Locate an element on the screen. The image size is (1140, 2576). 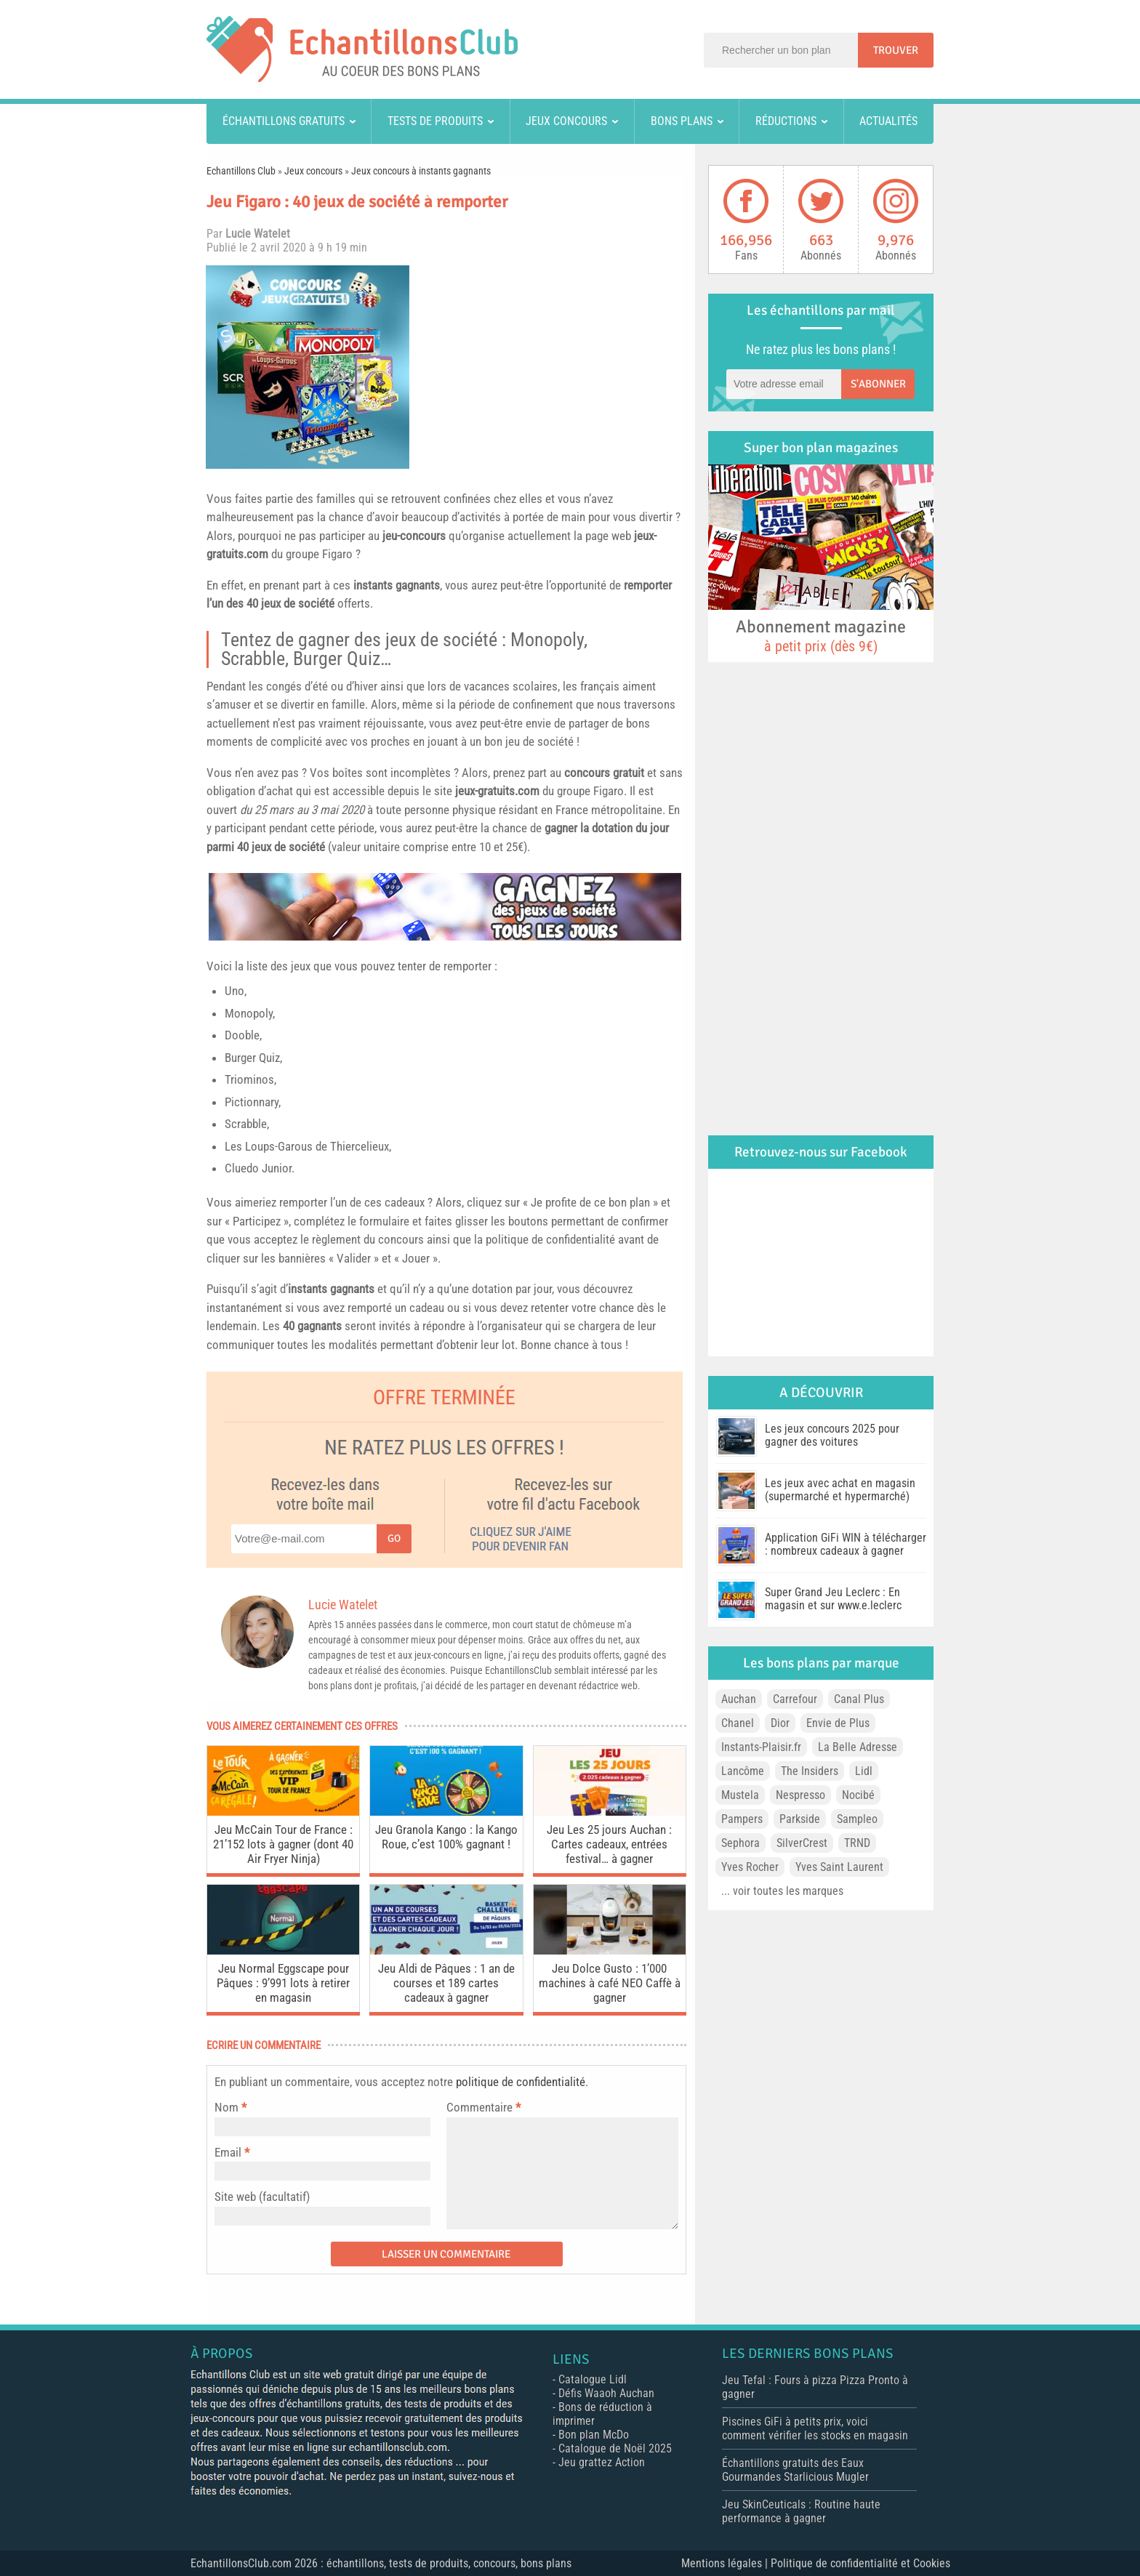
Jeux concours à instants gagnants is located at coordinates (421, 171).